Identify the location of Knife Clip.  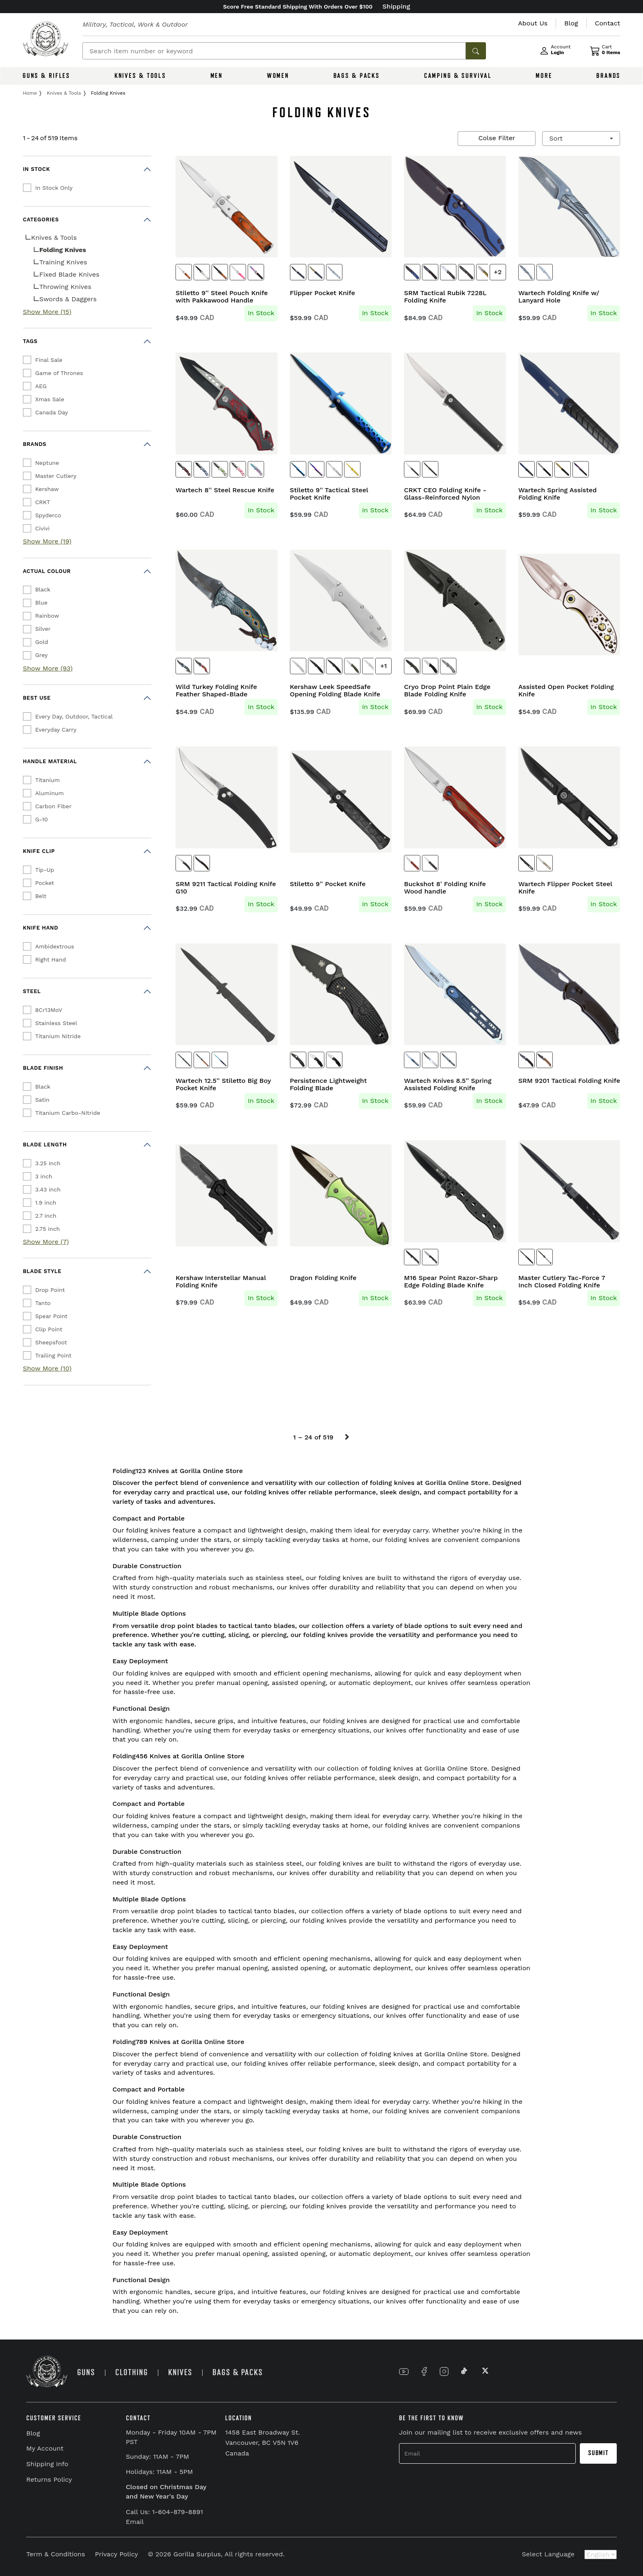
(39, 851).